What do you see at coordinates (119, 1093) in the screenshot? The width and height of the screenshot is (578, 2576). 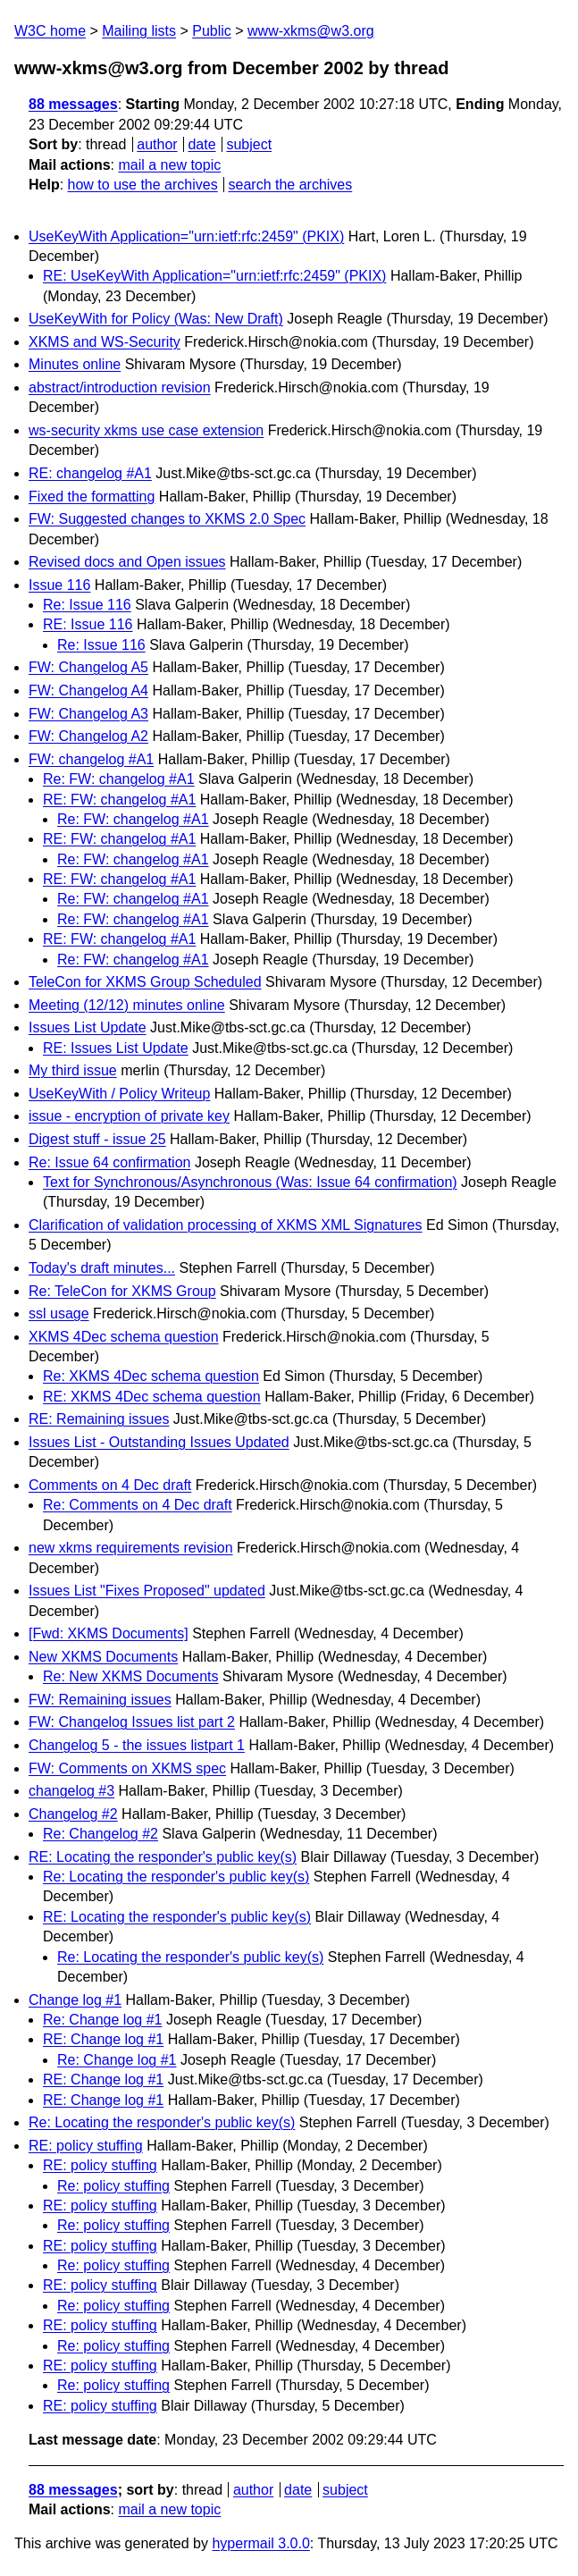 I see `UseKeyWith / Policy Writeup` at bounding box center [119, 1093].